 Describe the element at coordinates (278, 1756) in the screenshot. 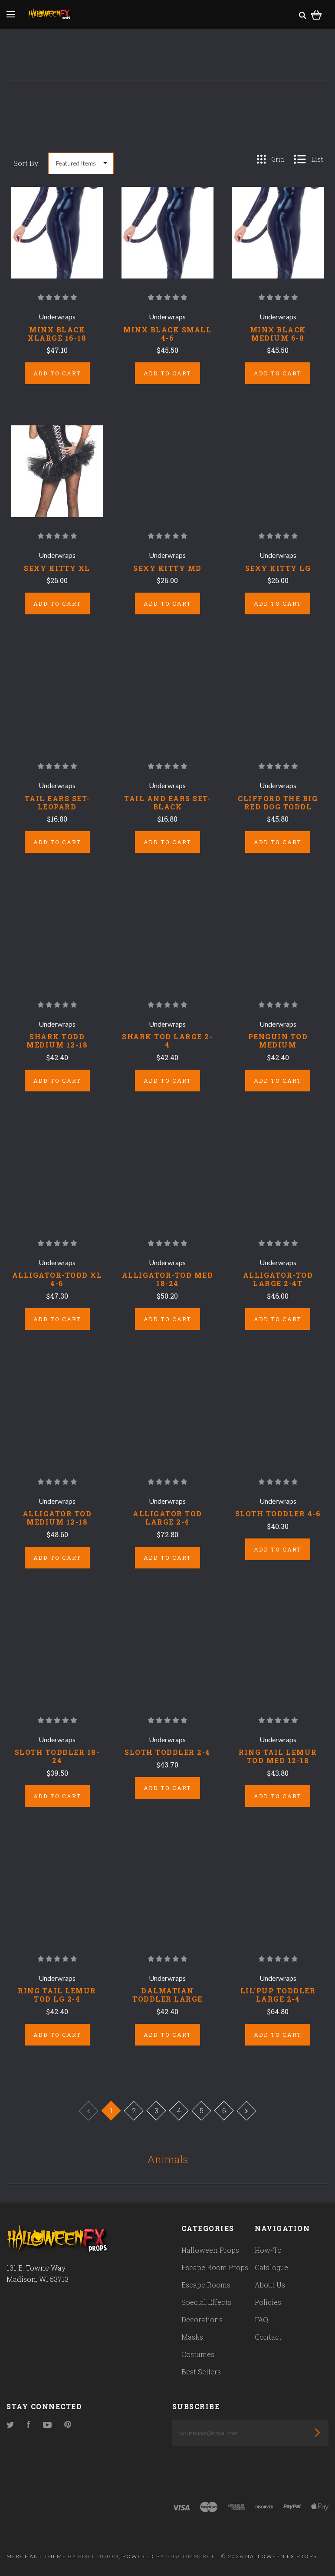

I see `RING TAIL LEMUR TOD MED 12-18` at that location.